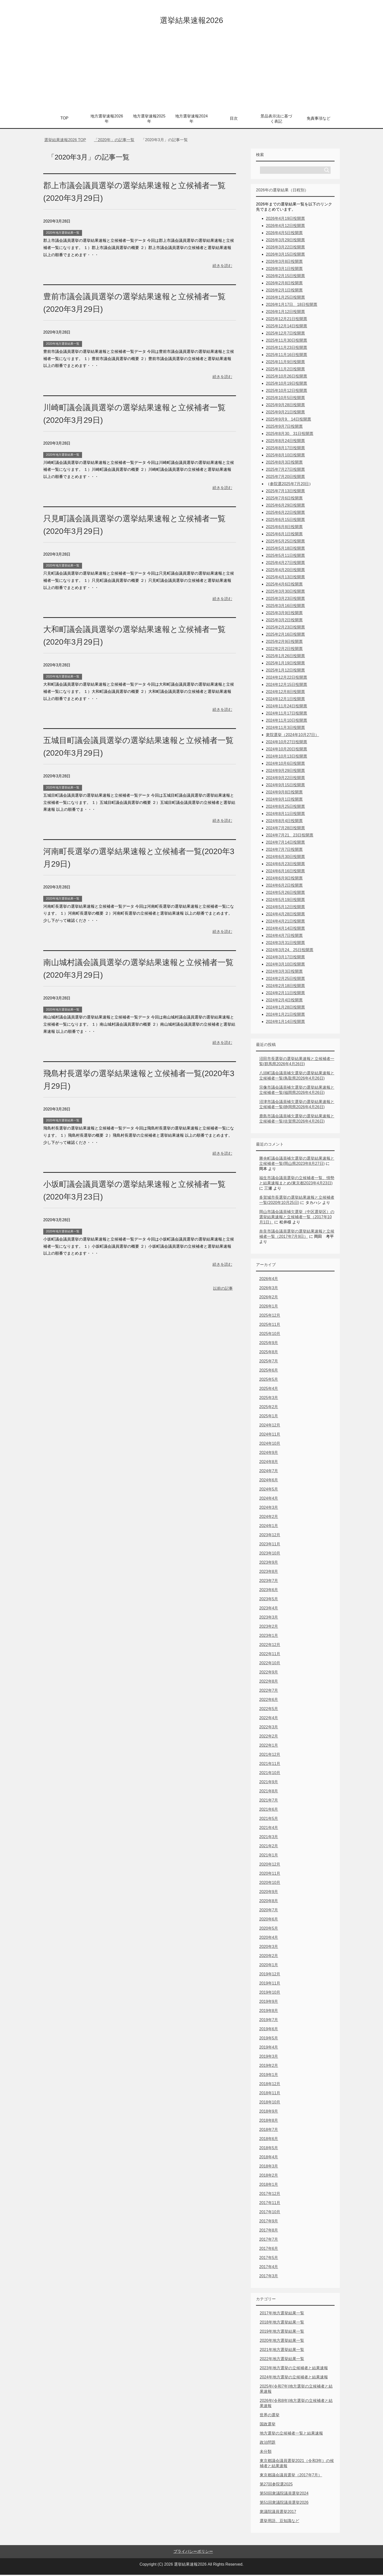 The image size is (383, 2576). Describe the element at coordinates (285, 980) in the screenshot. I see `2024年2月25日投開票` at that location.